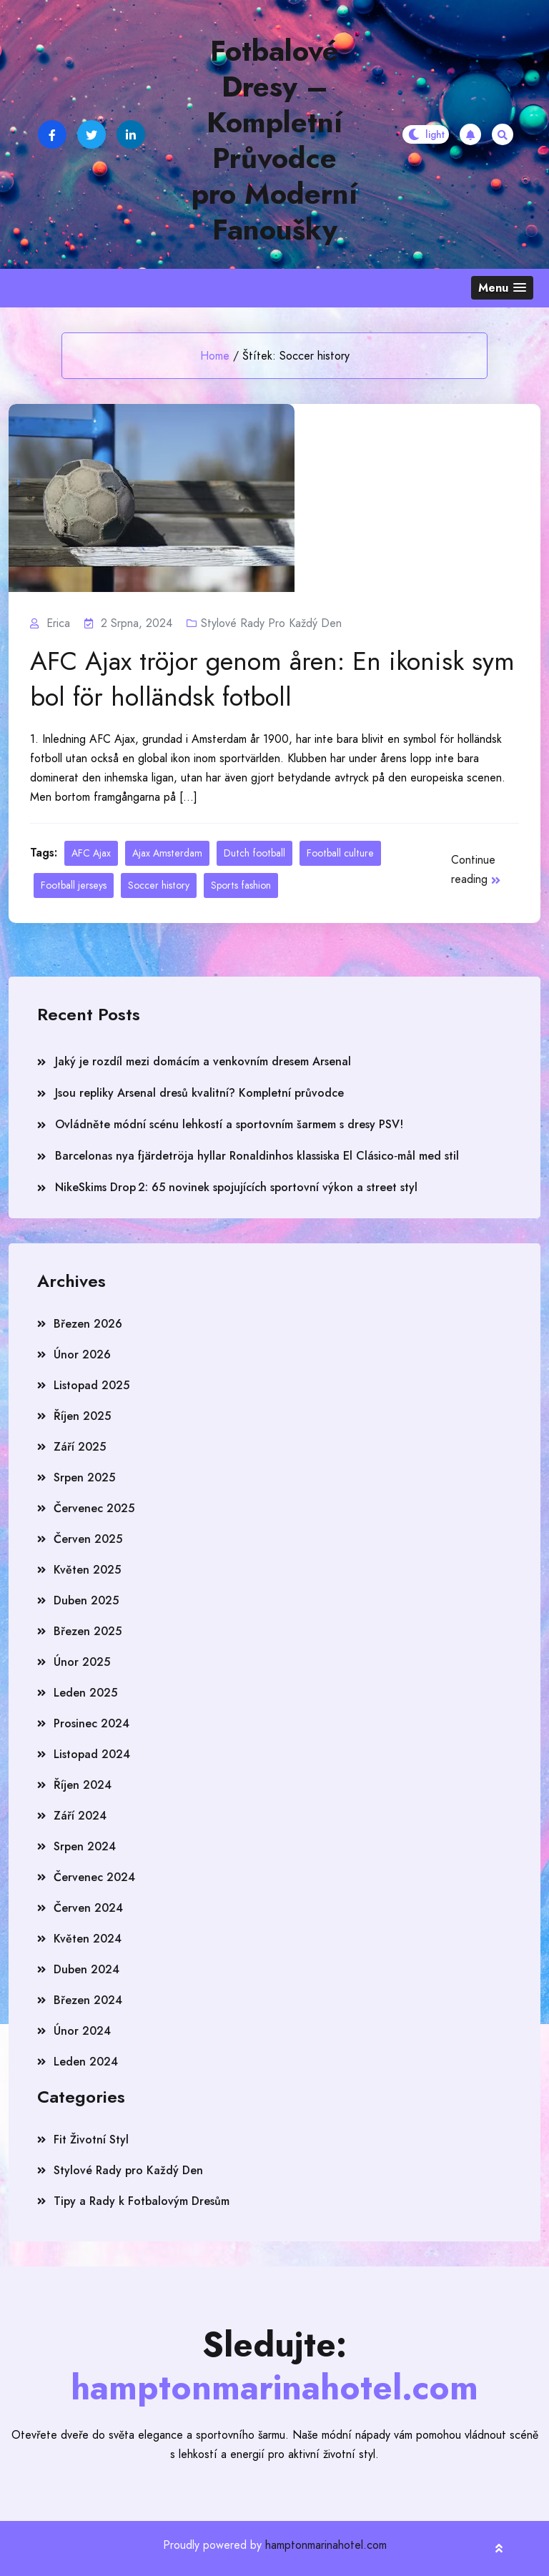 The width and height of the screenshot is (549, 2576). Describe the element at coordinates (475, 869) in the screenshot. I see `Continue reading` at that location.